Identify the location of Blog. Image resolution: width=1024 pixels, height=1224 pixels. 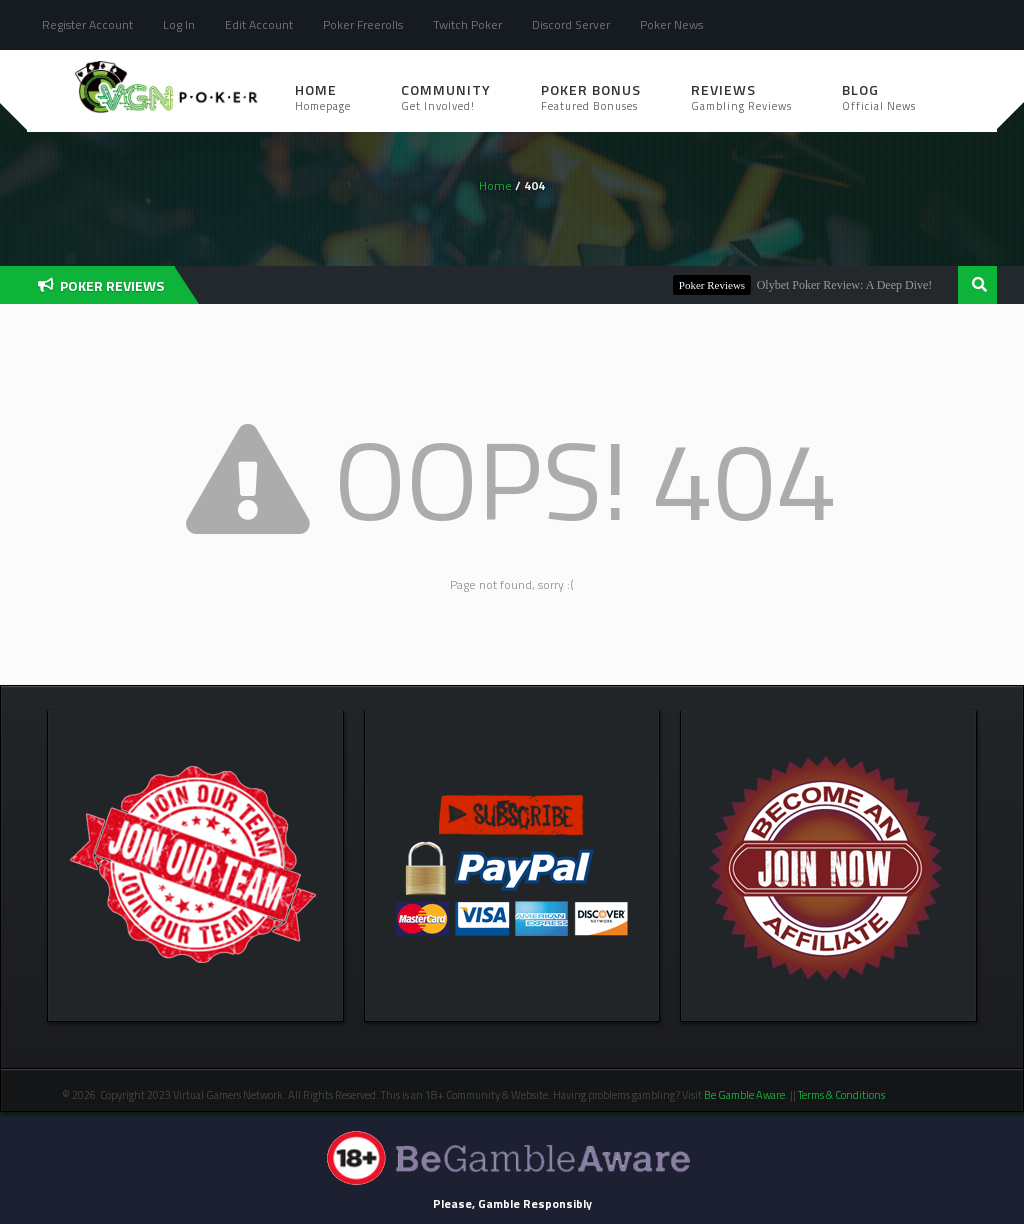
(879, 96).